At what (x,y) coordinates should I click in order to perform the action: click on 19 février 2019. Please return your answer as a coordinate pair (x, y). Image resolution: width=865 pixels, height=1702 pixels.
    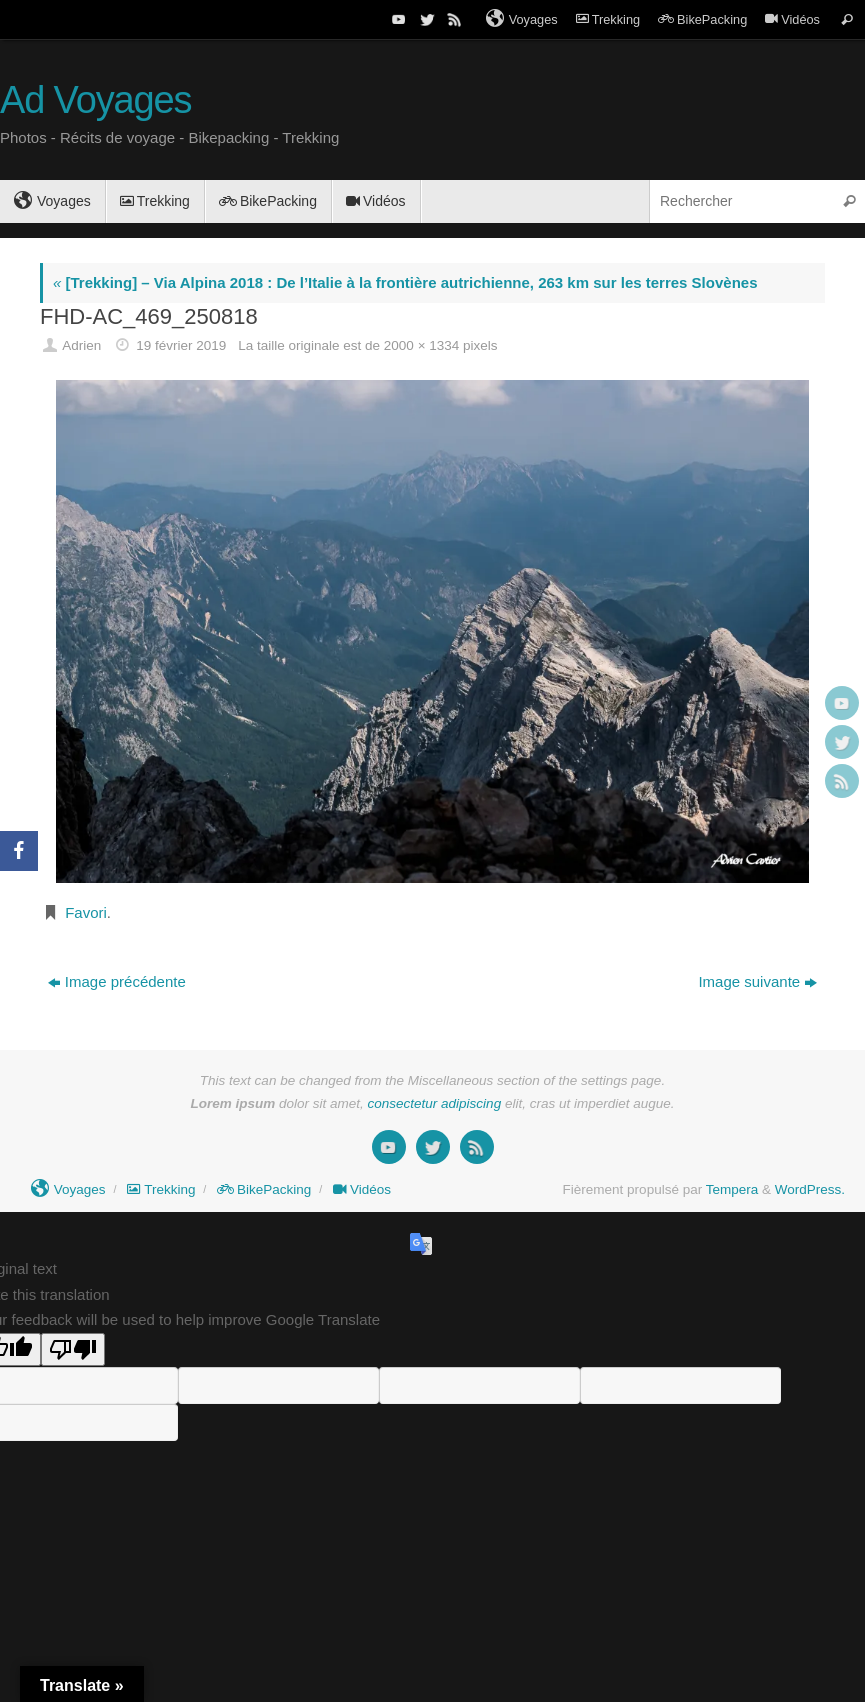
    Looking at the image, I should click on (181, 345).